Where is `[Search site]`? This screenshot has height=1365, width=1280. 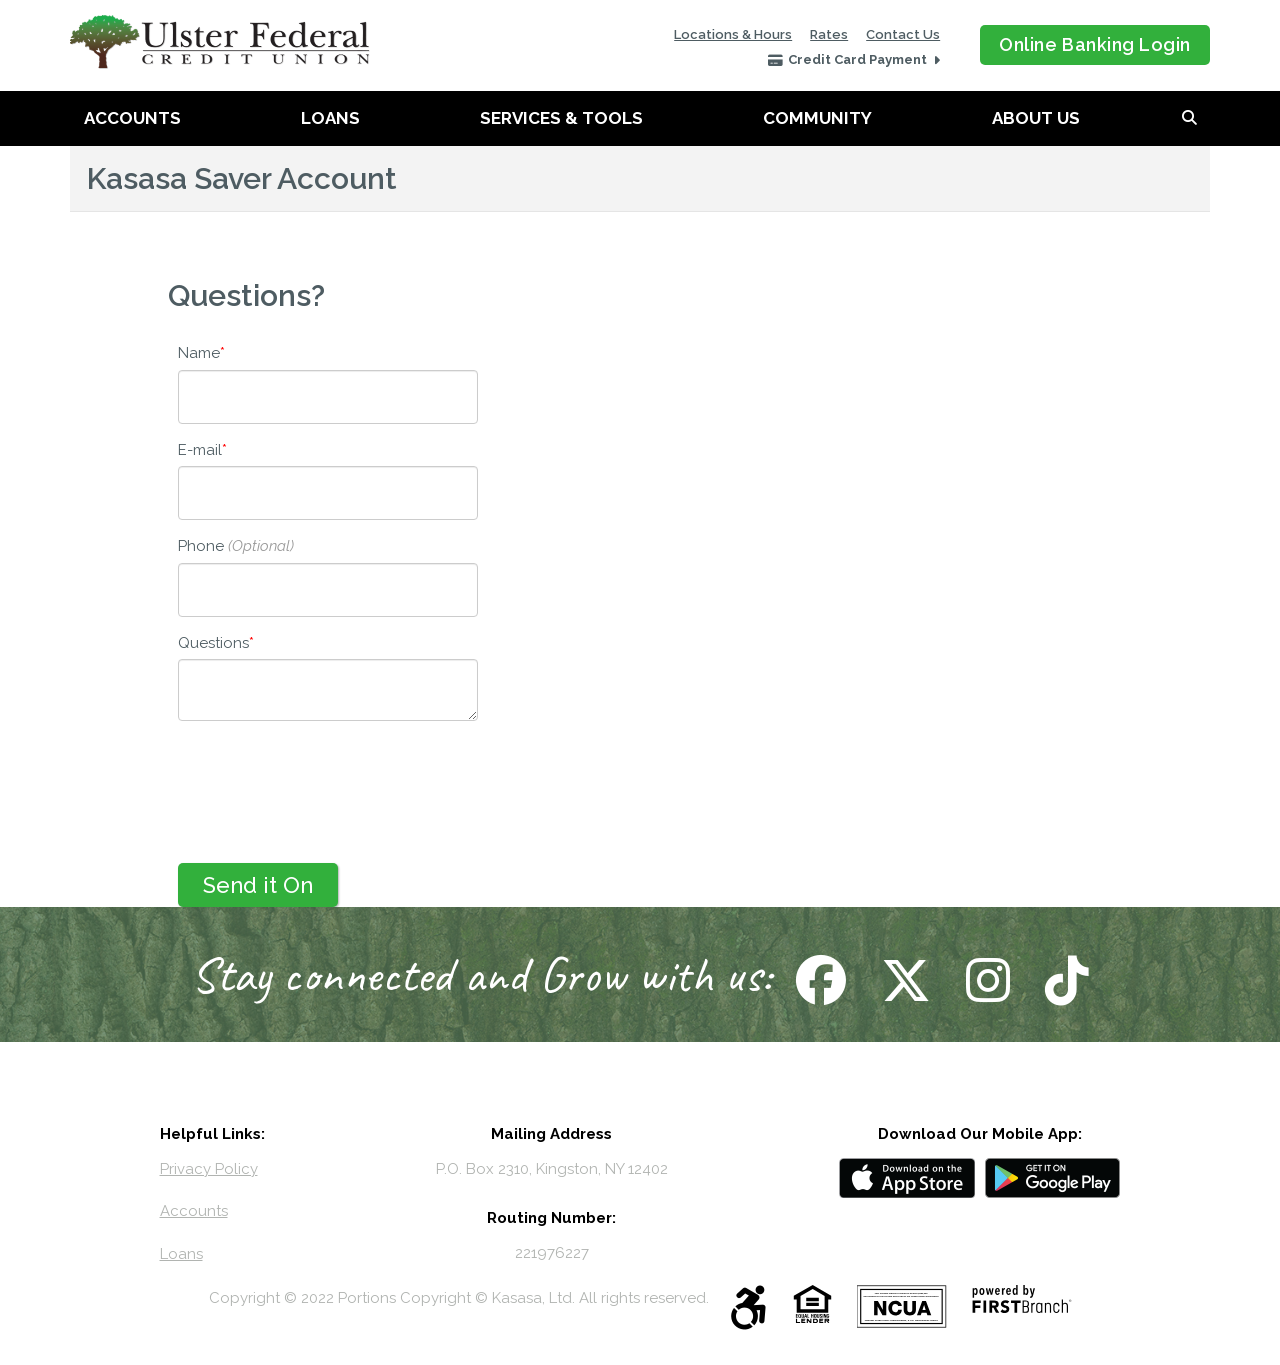 [Search site] is located at coordinates (1189, 118).